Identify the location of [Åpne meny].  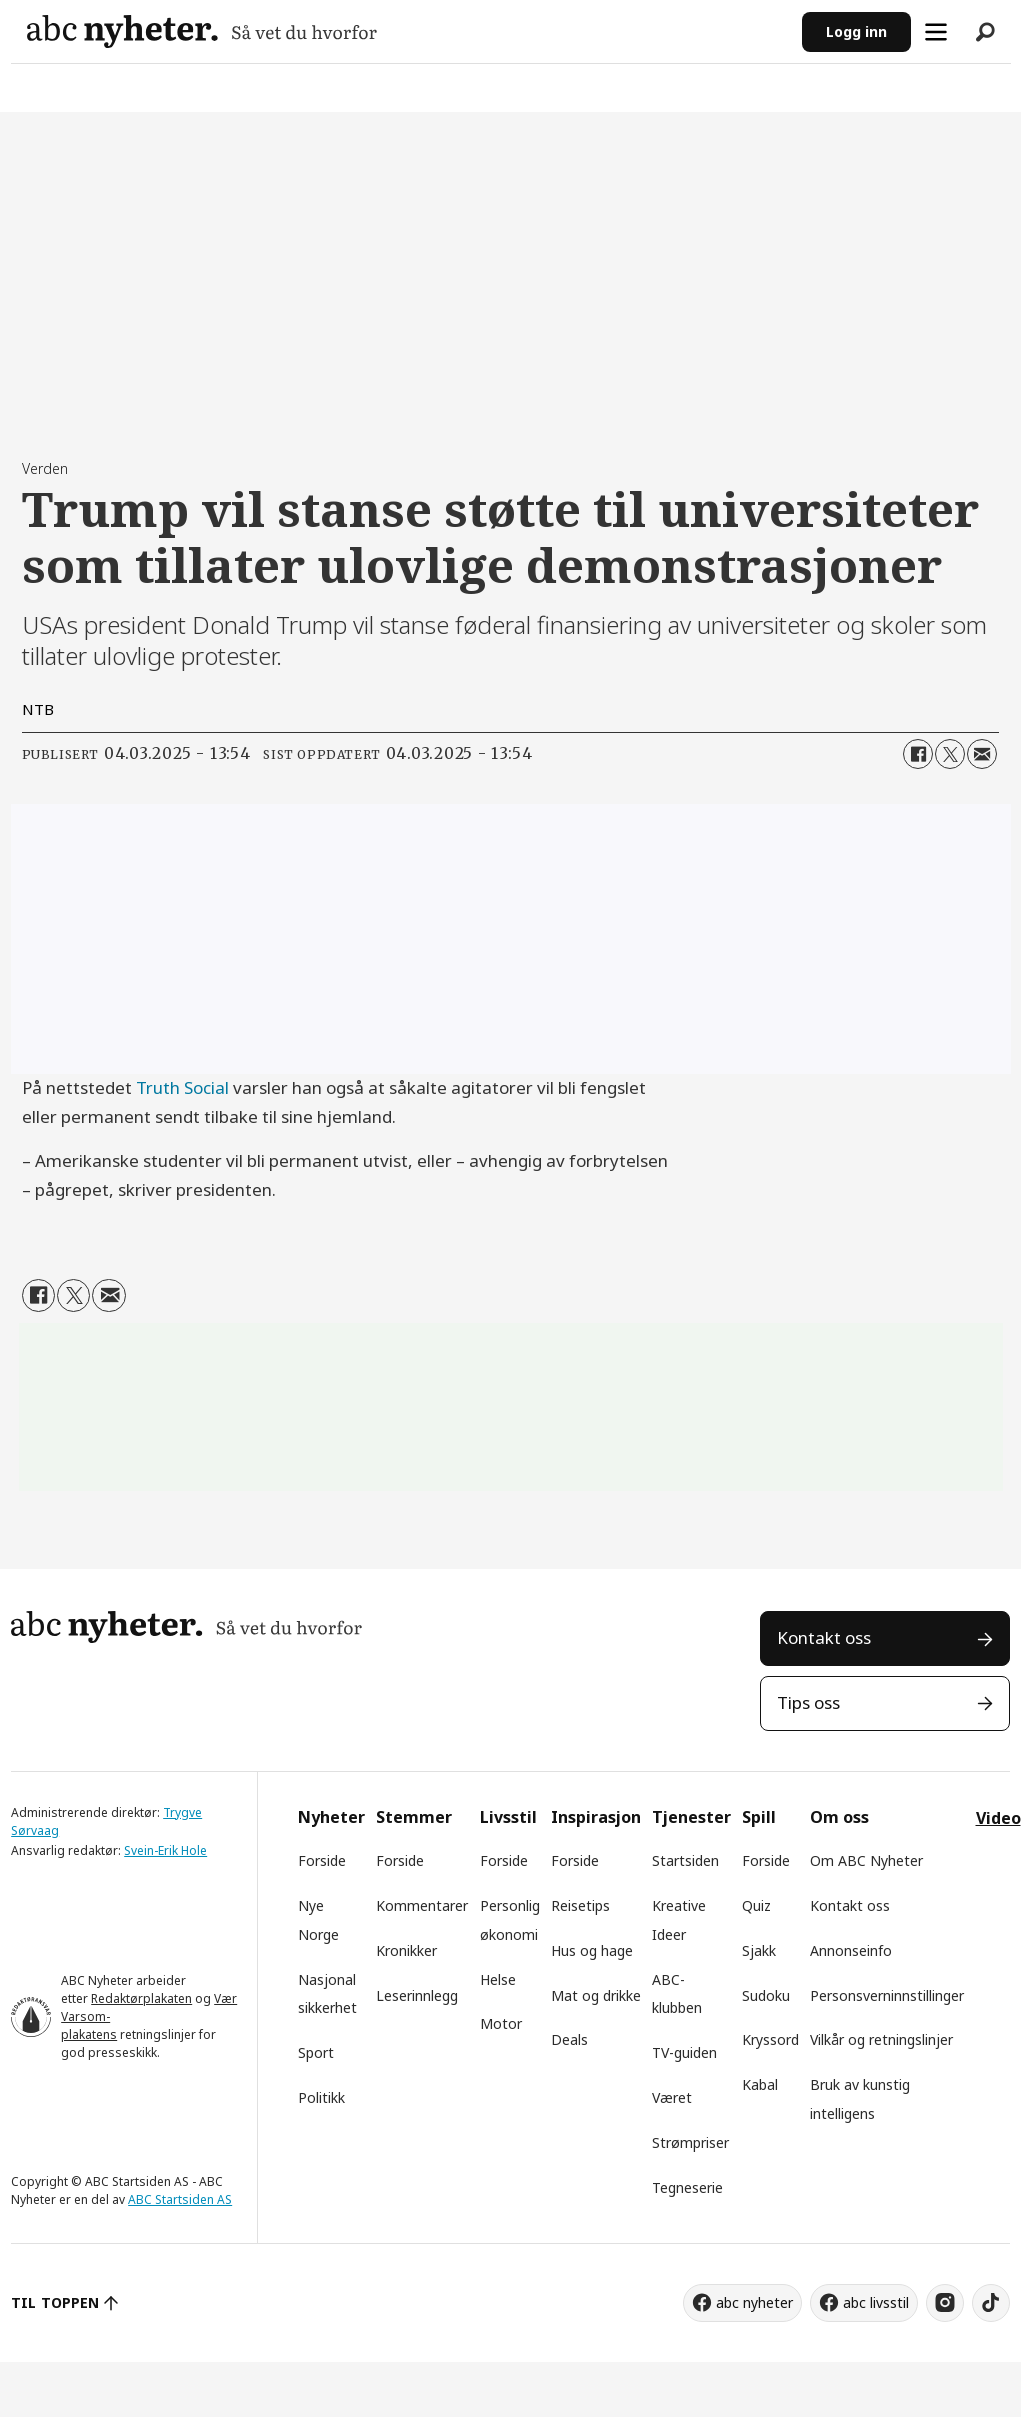
(936, 32).